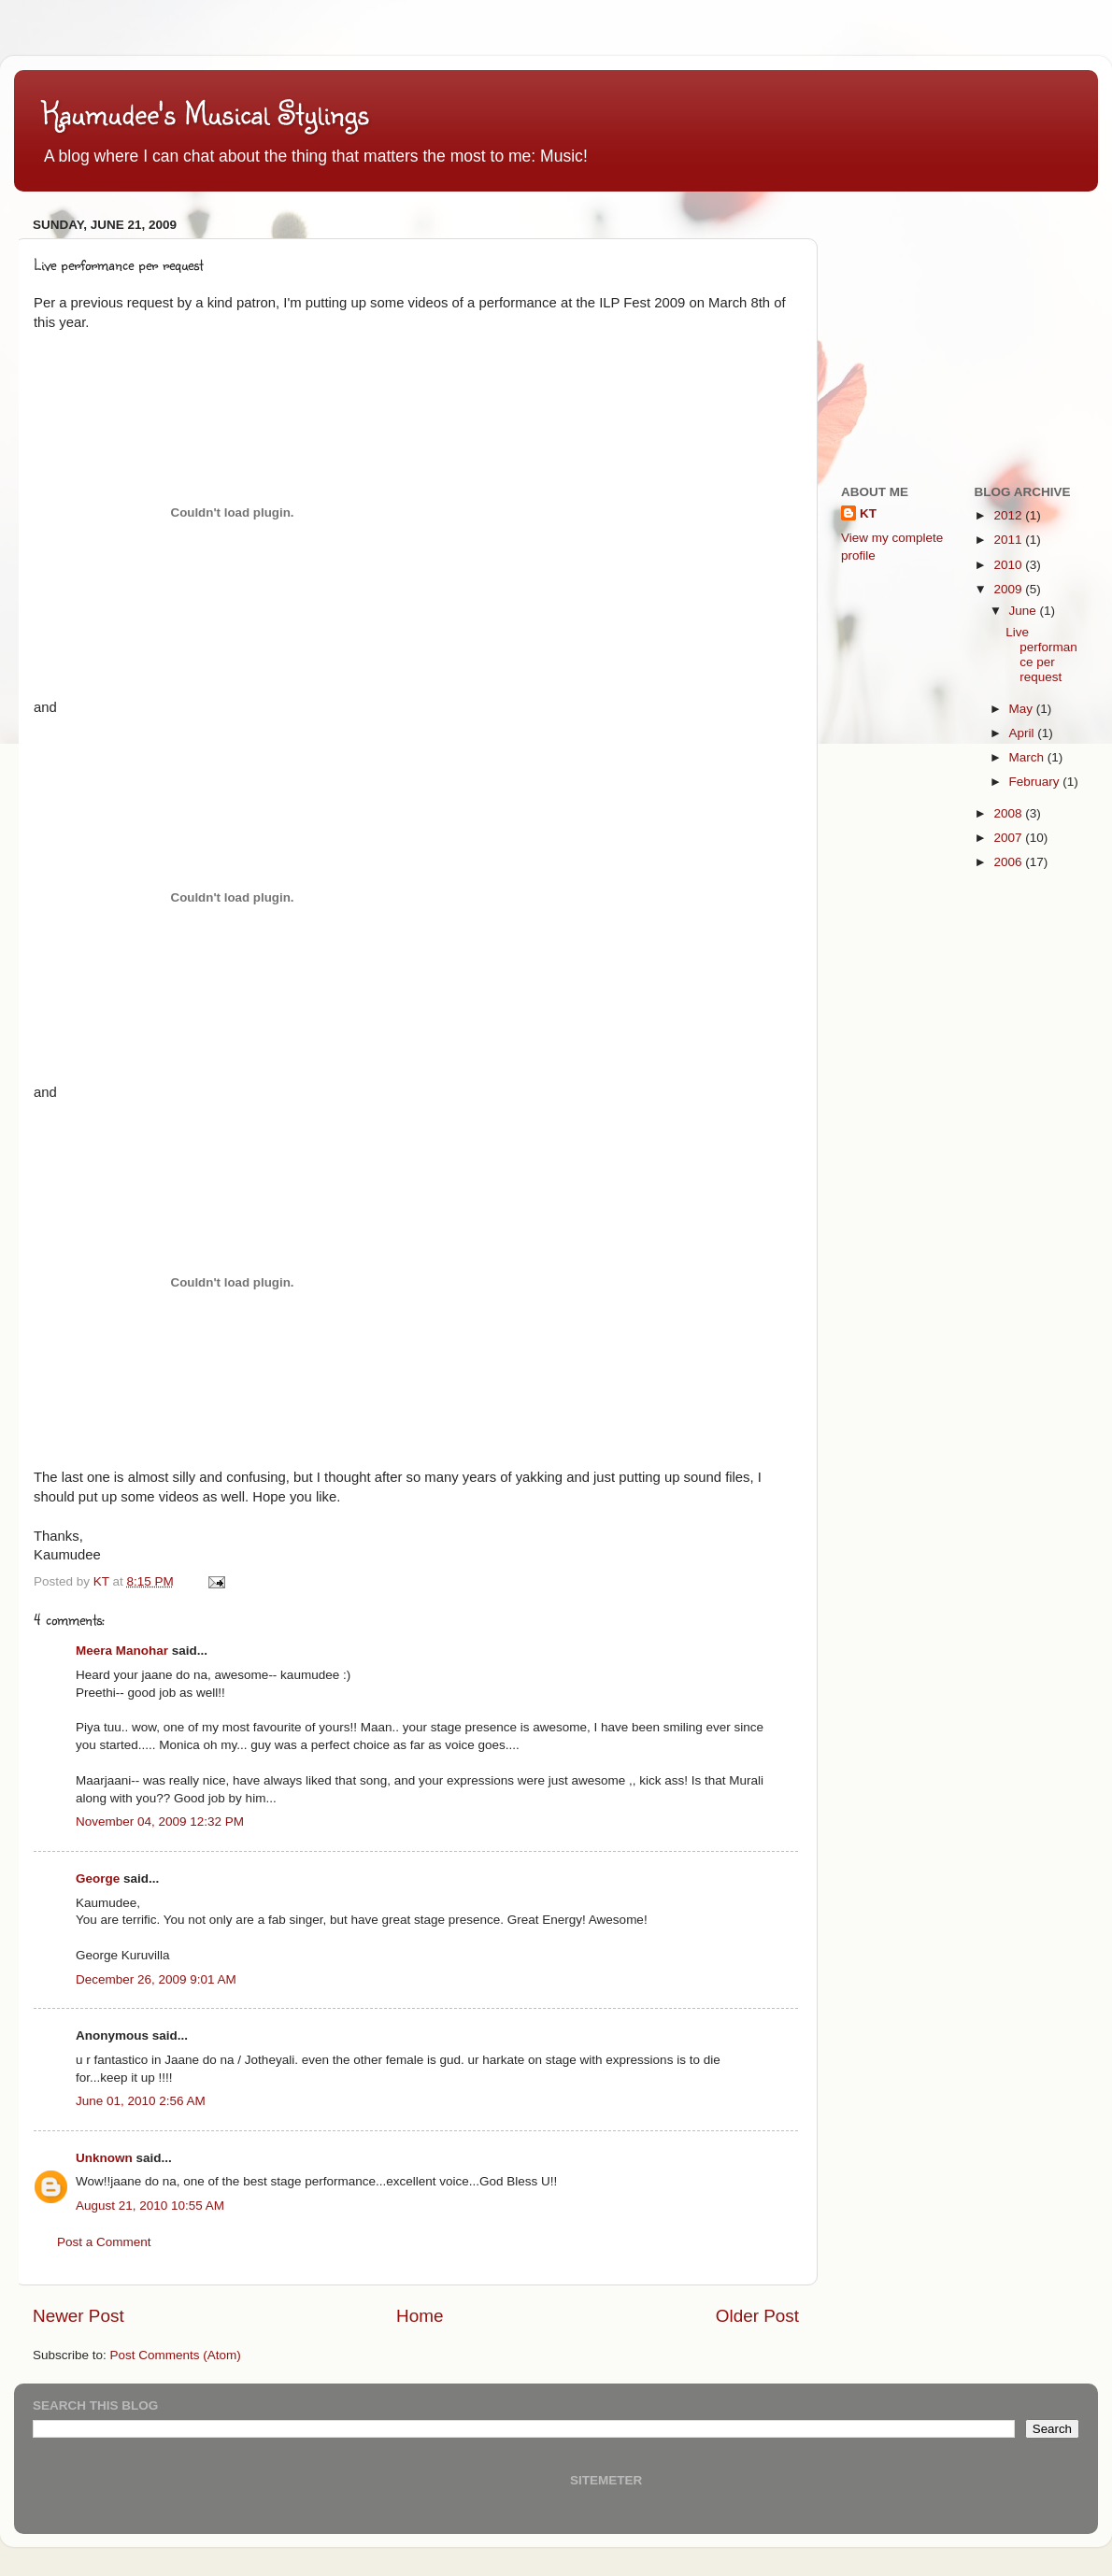 This screenshot has height=2576, width=1112. I want to click on December 26, 2009 9:01 AM, so click(156, 1979).